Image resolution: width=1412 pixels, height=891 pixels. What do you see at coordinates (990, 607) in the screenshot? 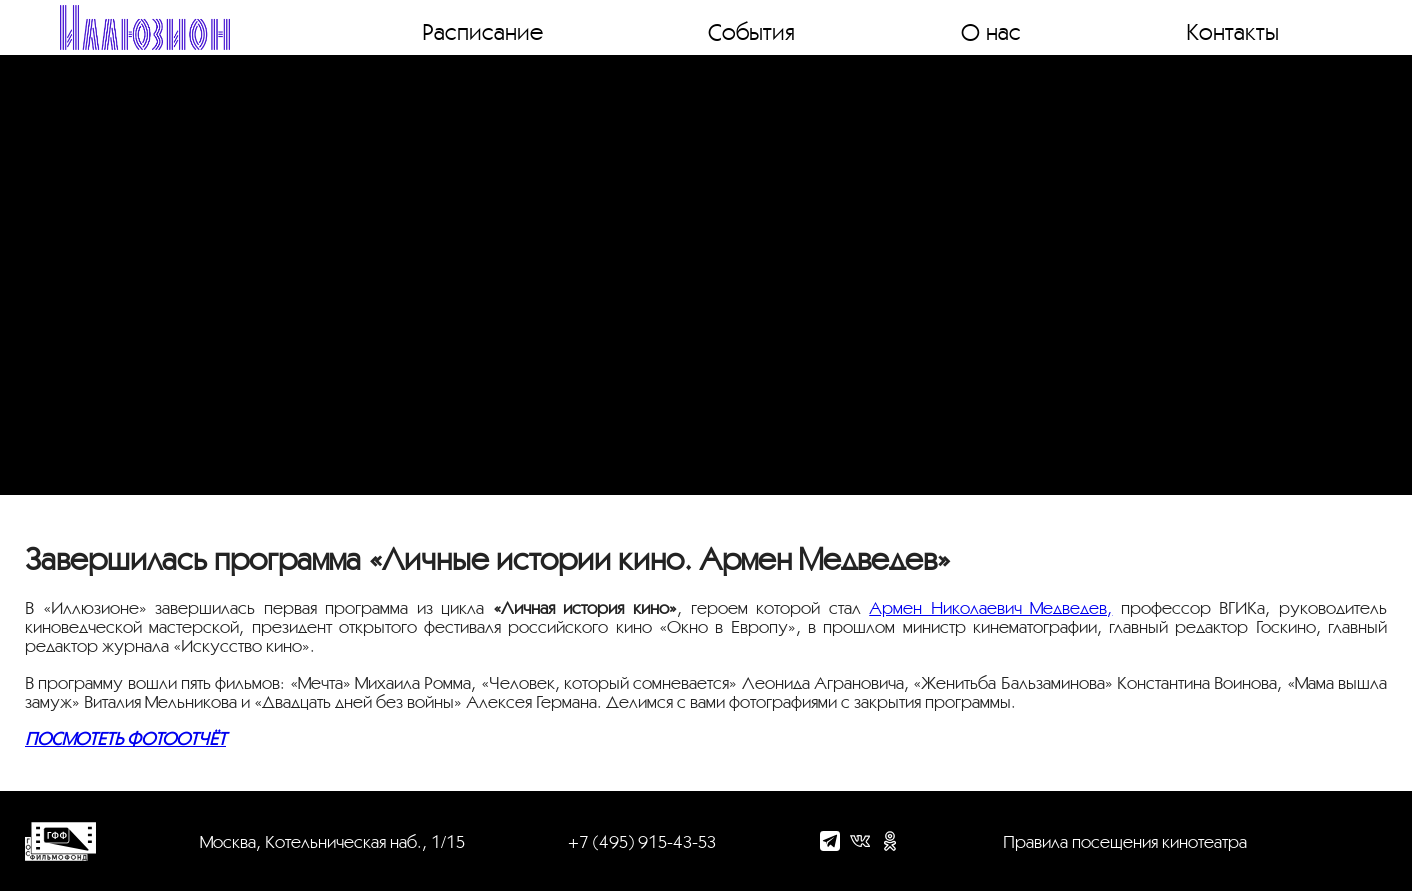
I see `Армен Николаевич Медведев,` at bounding box center [990, 607].